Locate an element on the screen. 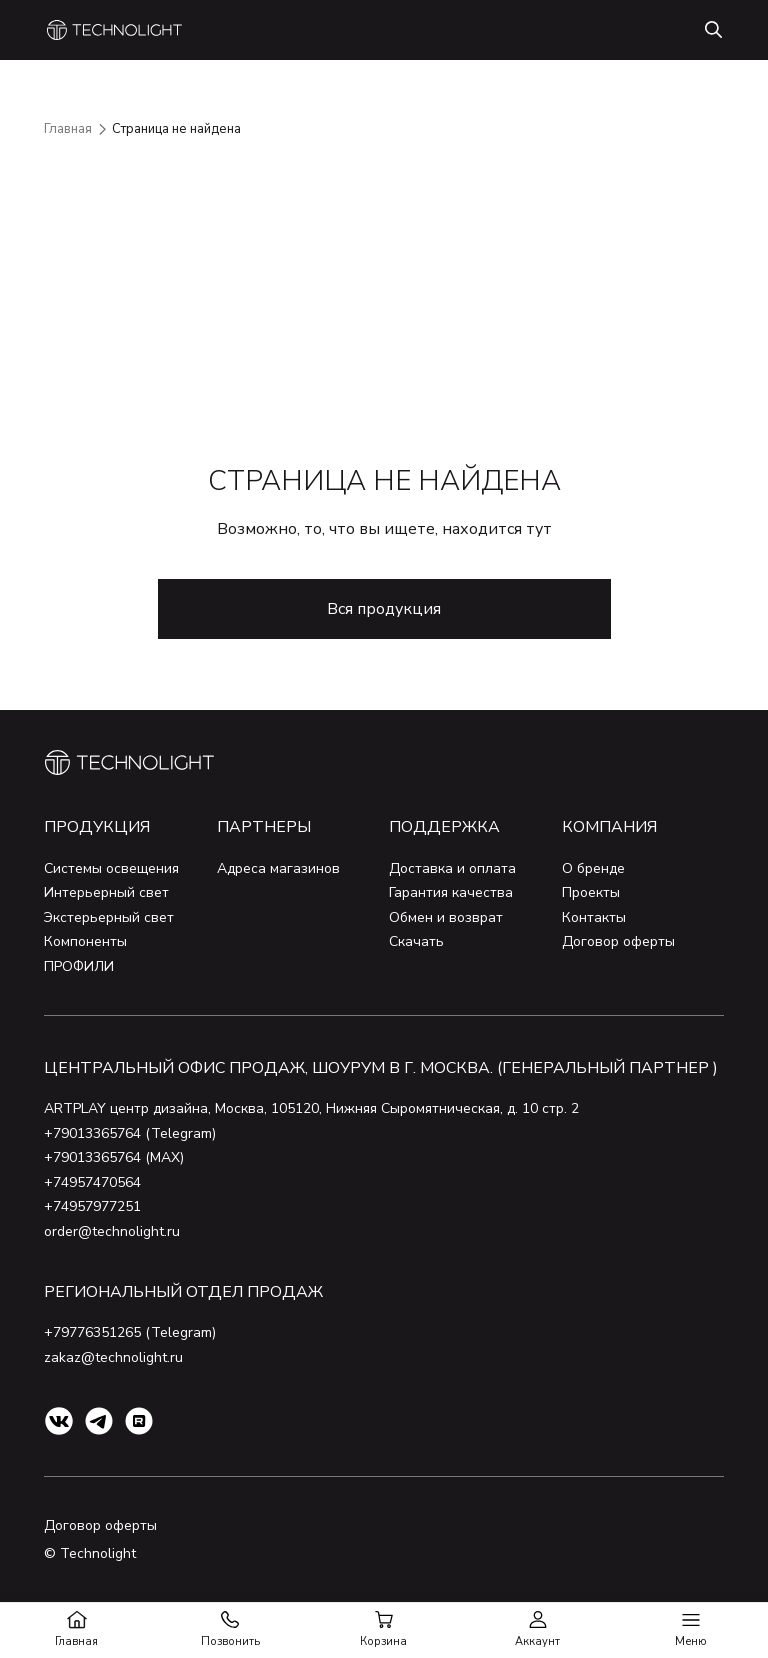  Адреса магазинов is located at coordinates (278, 868).